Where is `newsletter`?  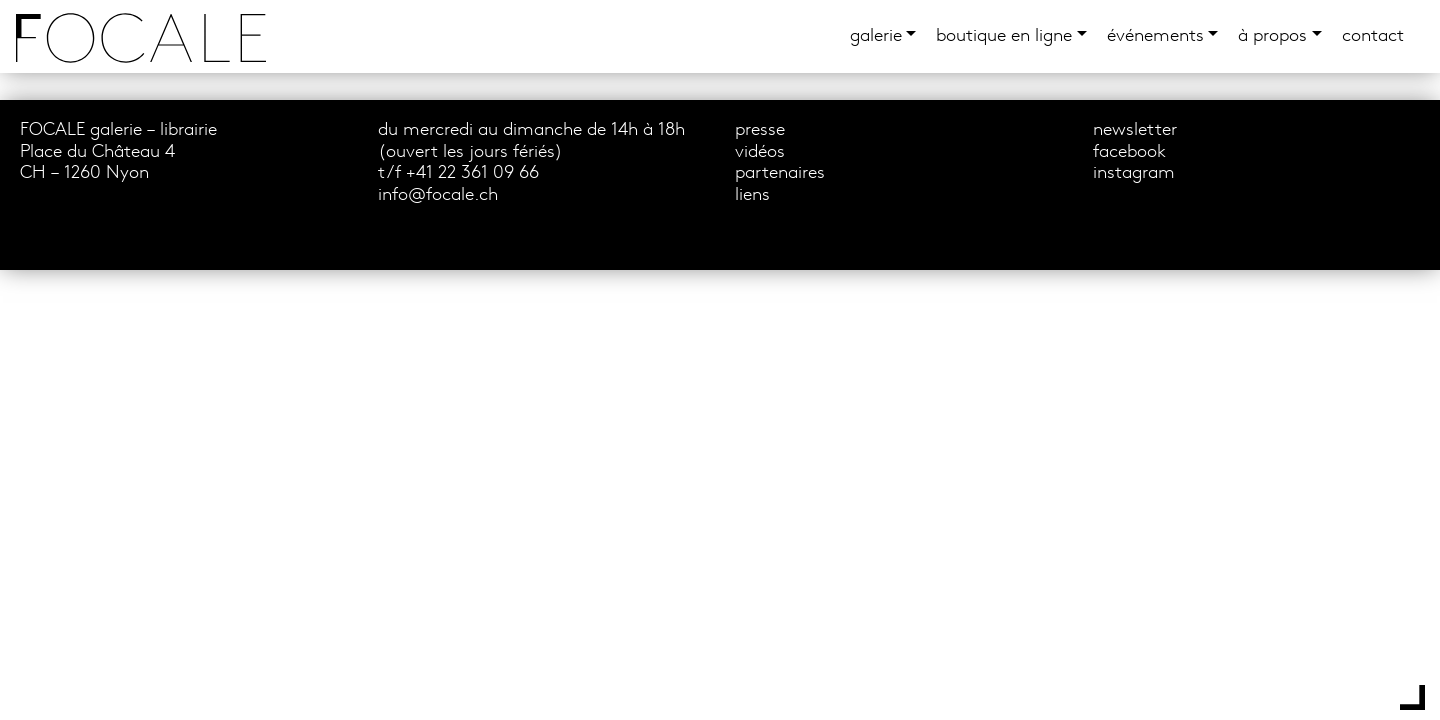
newsletter is located at coordinates (1135, 130).